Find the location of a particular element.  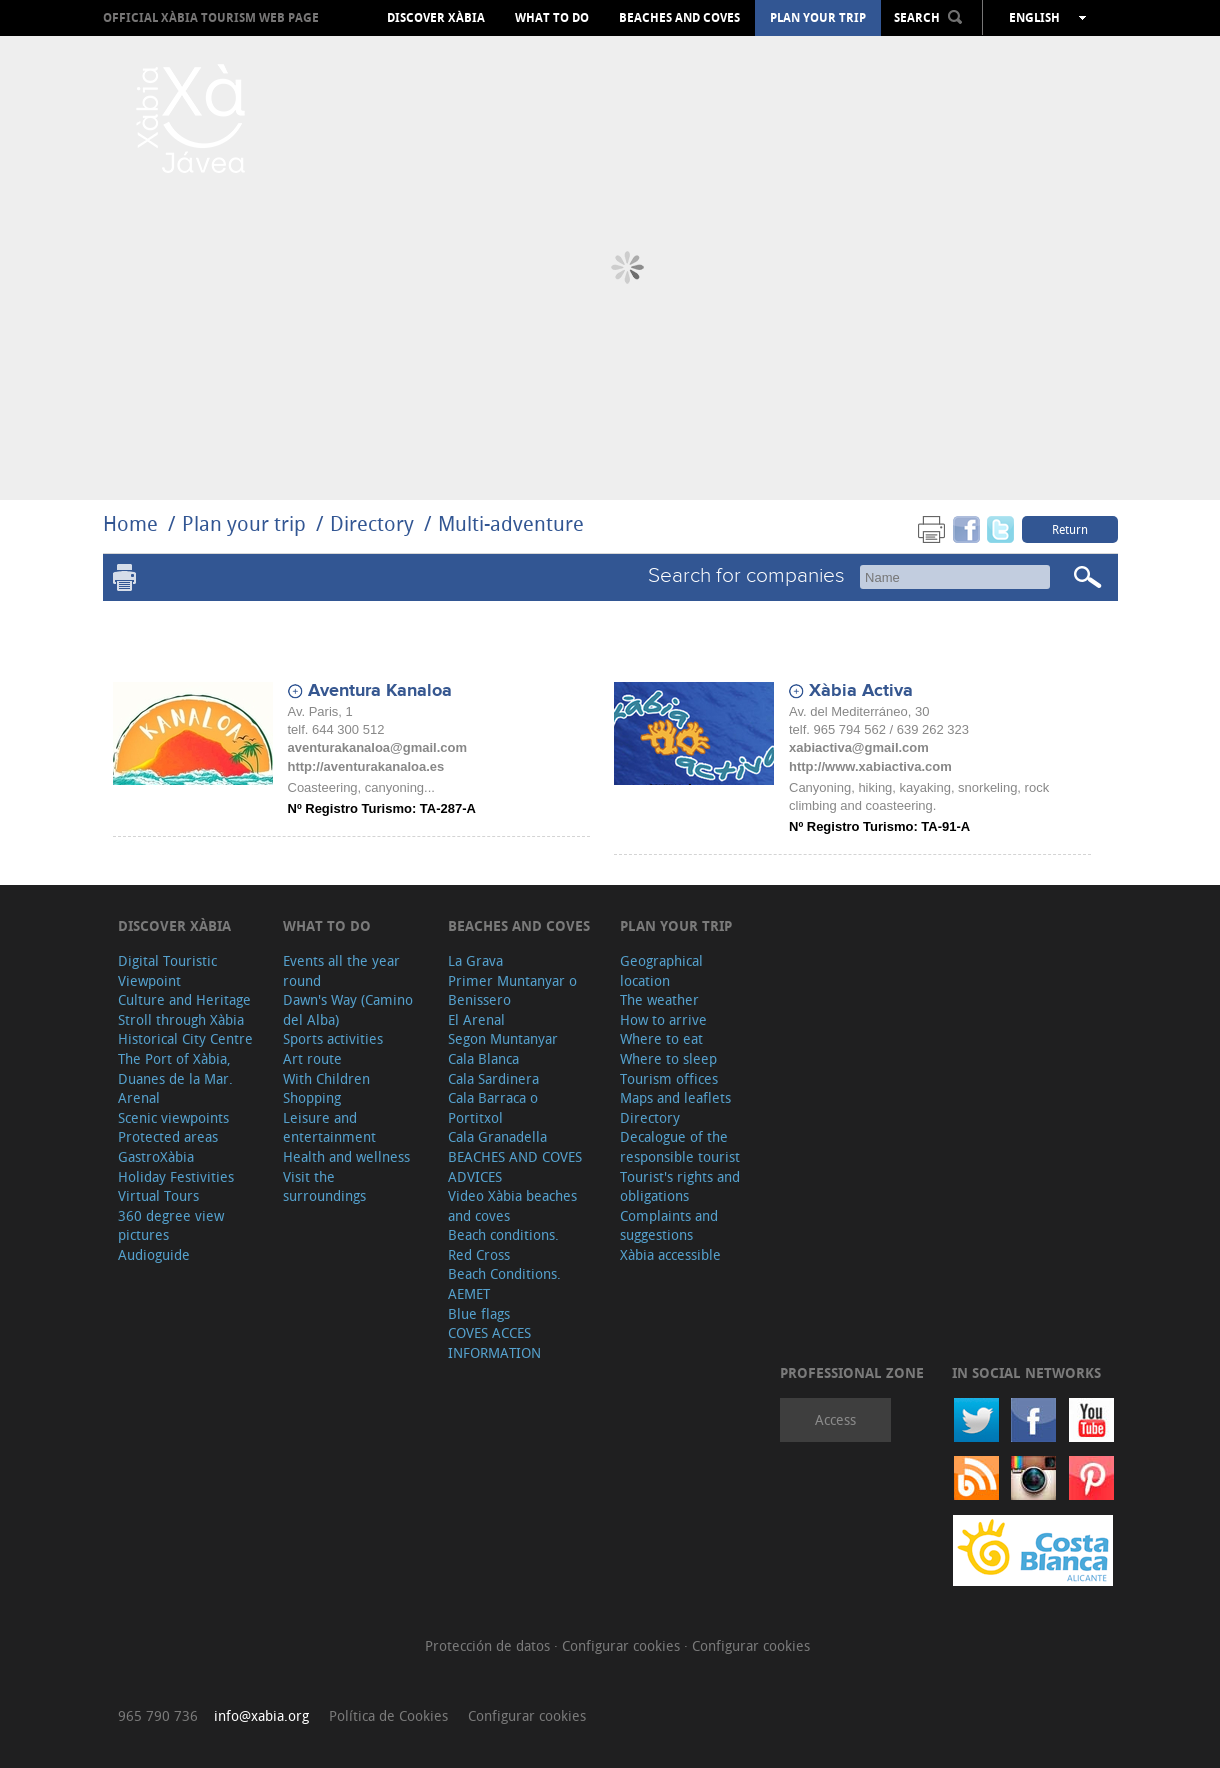

Multi-adventure is located at coordinates (511, 523).